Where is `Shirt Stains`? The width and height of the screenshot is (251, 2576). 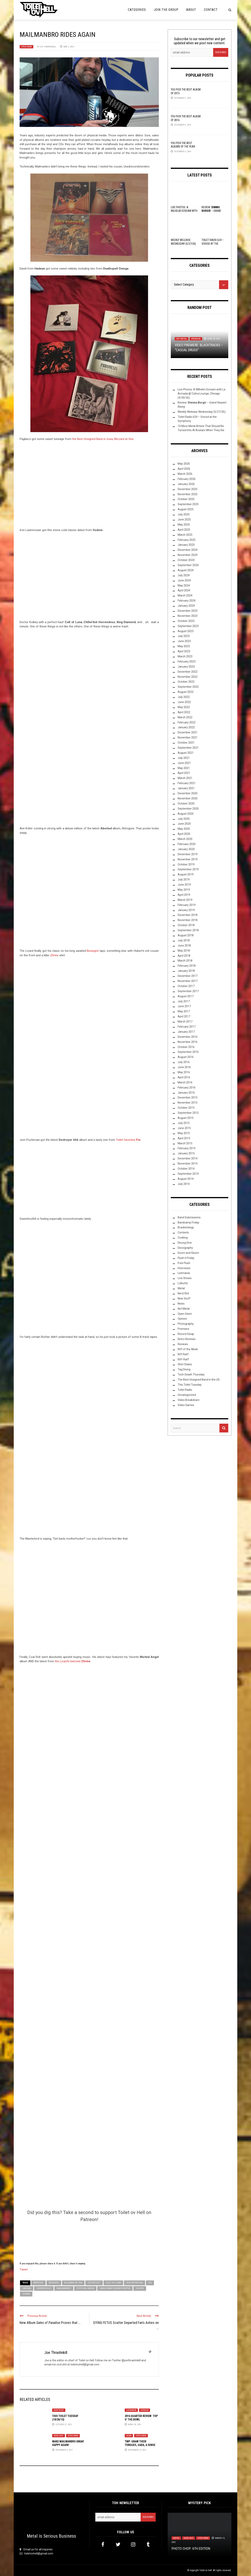
Shirt Stains is located at coordinates (185, 1364).